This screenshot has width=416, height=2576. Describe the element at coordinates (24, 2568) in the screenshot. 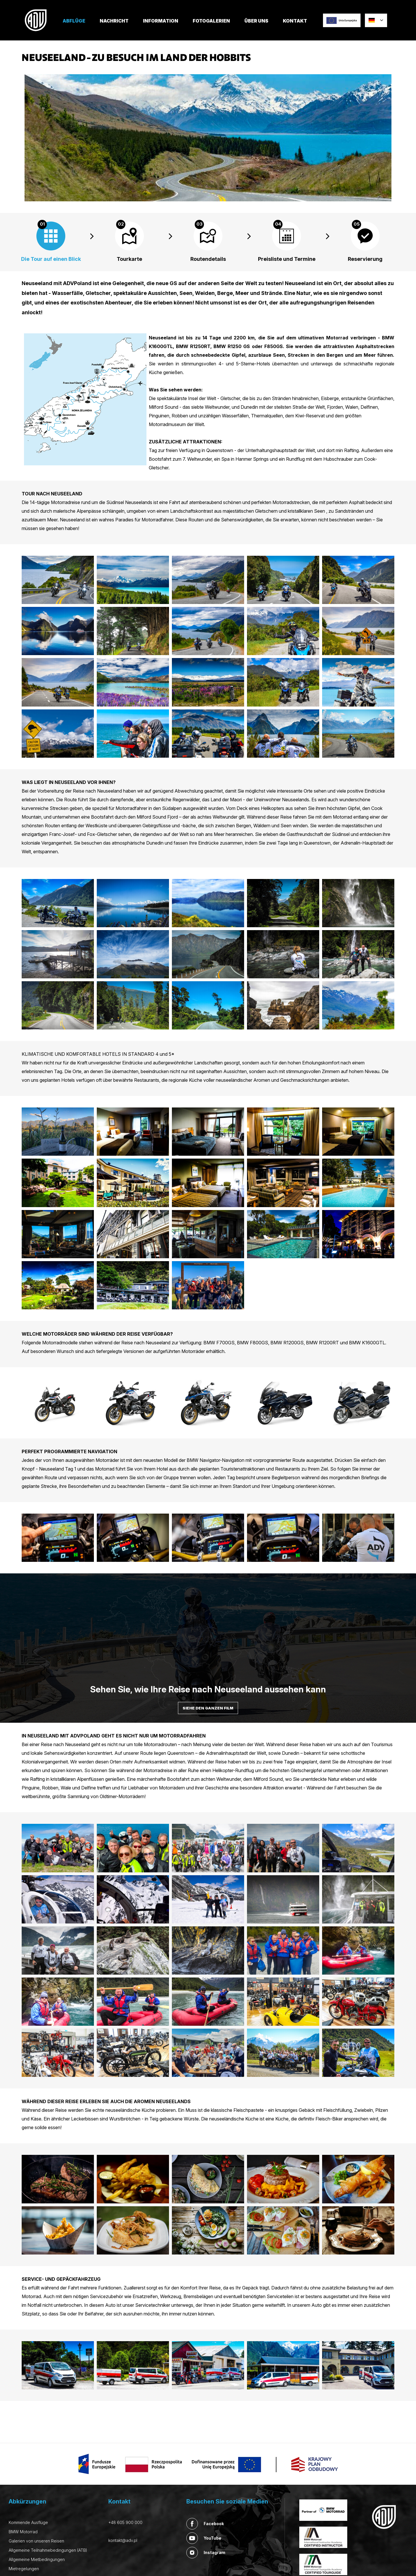

I see `Mietregelungen` at that location.